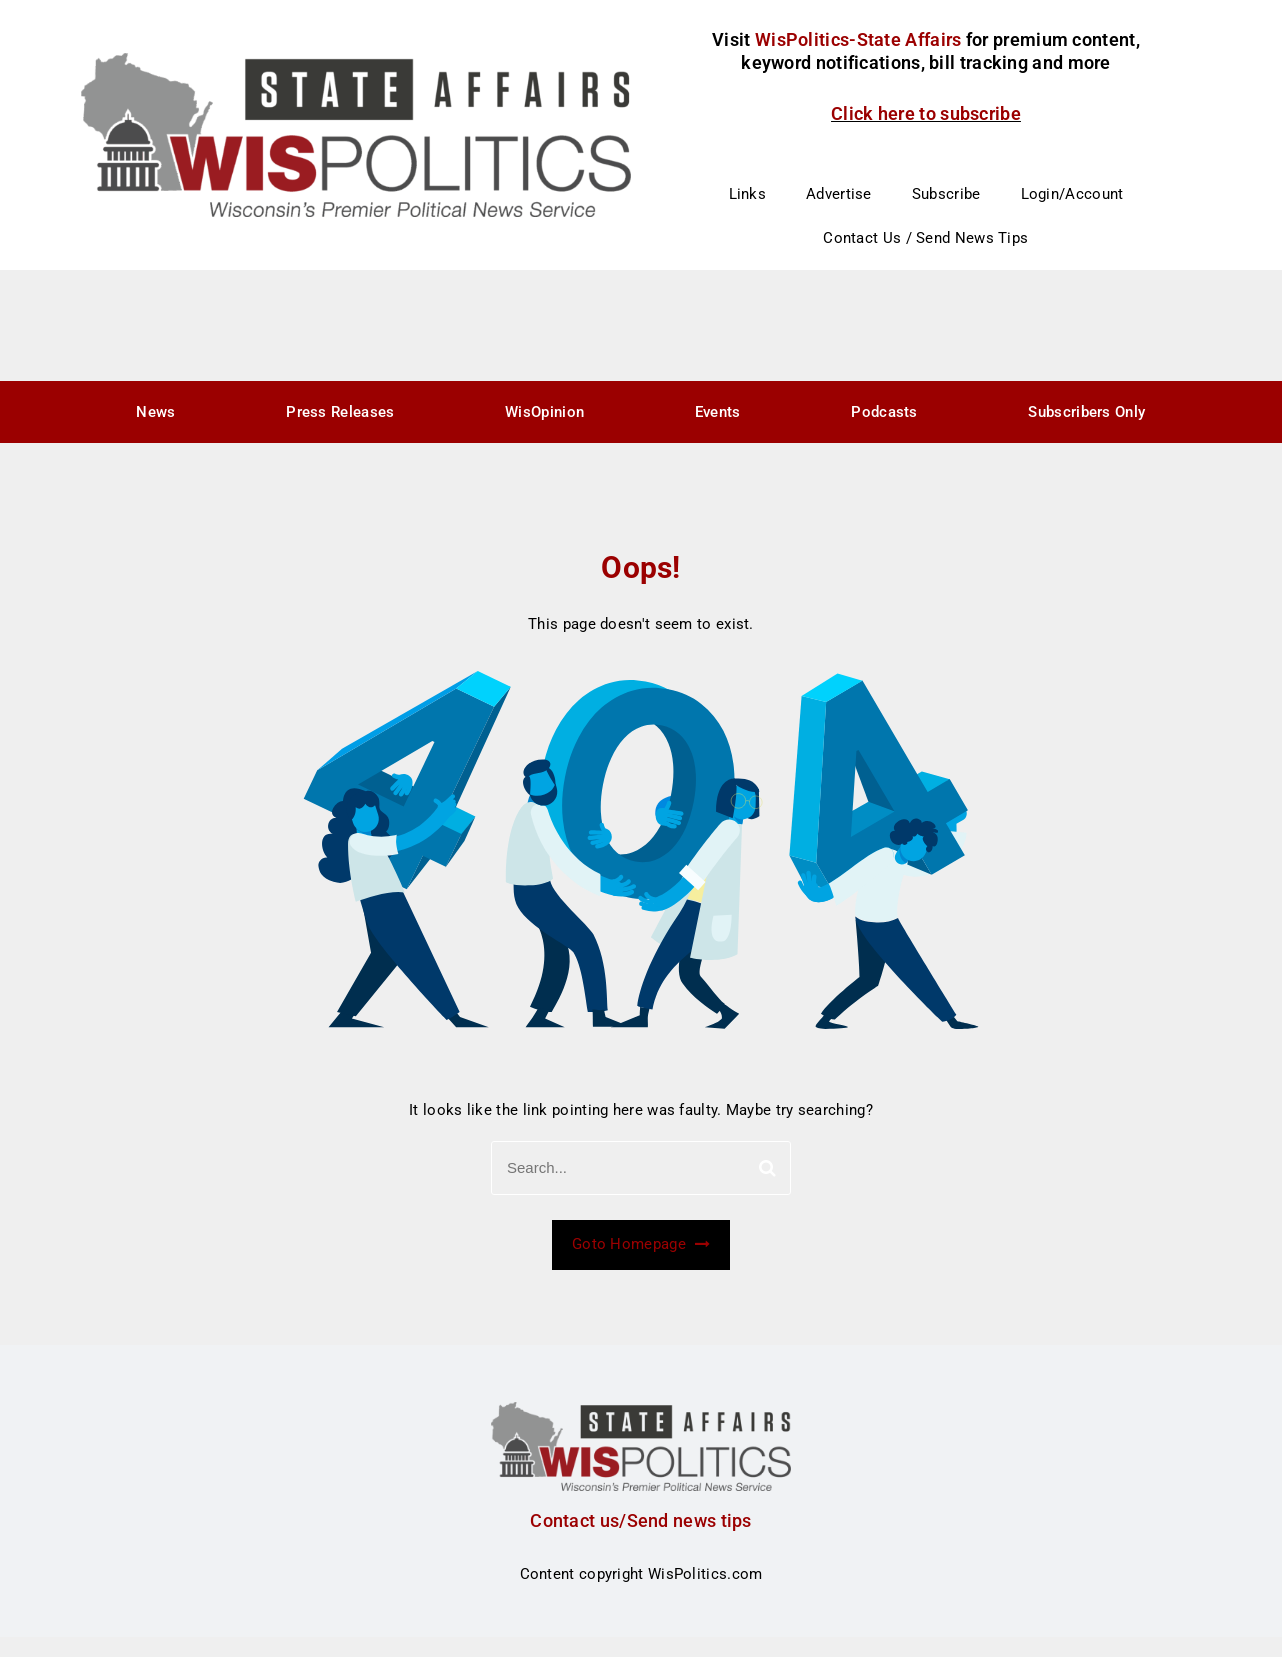 This screenshot has width=1282, height=1657. Describe the element at coordinates (926, 113) in the screenshot. I see `Click here to subscribe` at that location.